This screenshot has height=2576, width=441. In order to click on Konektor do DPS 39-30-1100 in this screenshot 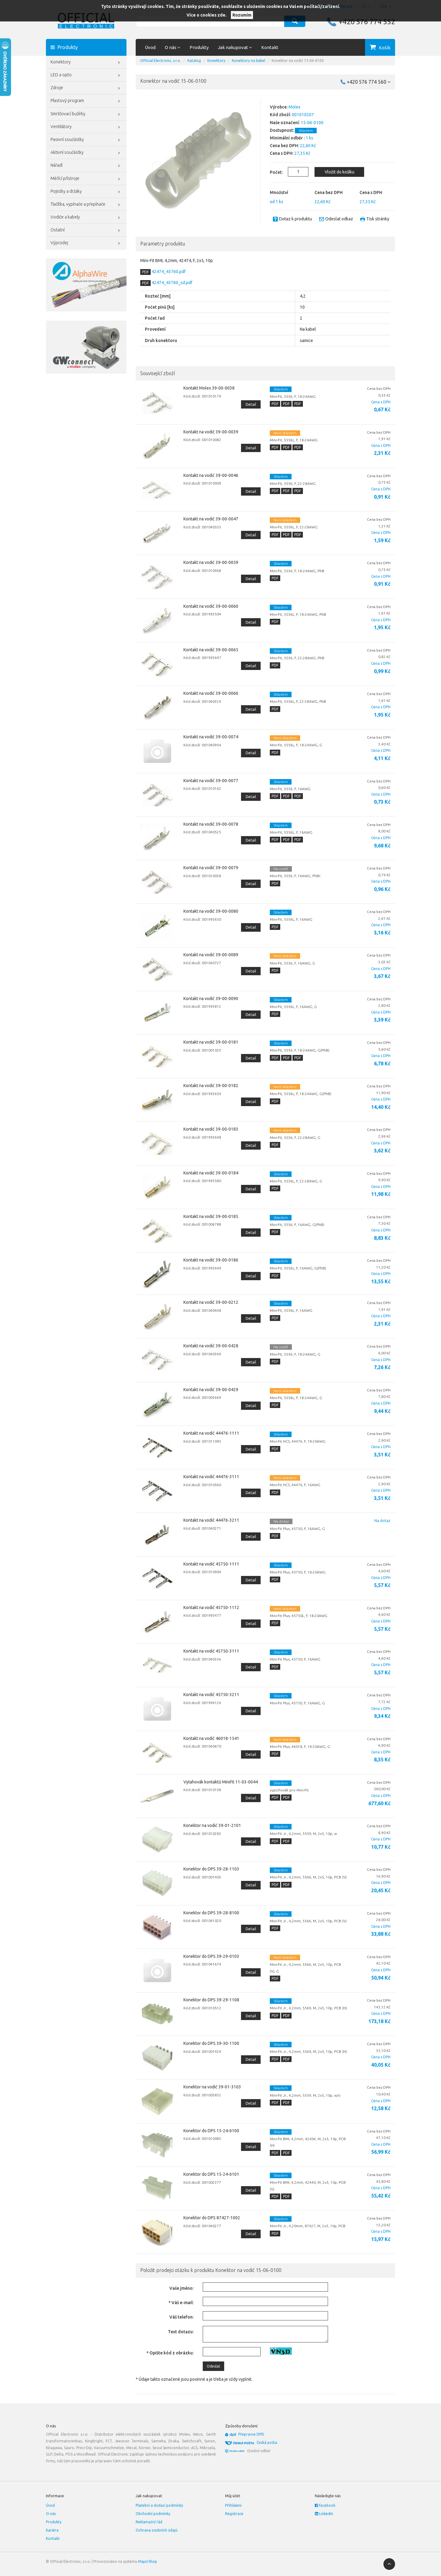, I will do `click(211, 2043)`.